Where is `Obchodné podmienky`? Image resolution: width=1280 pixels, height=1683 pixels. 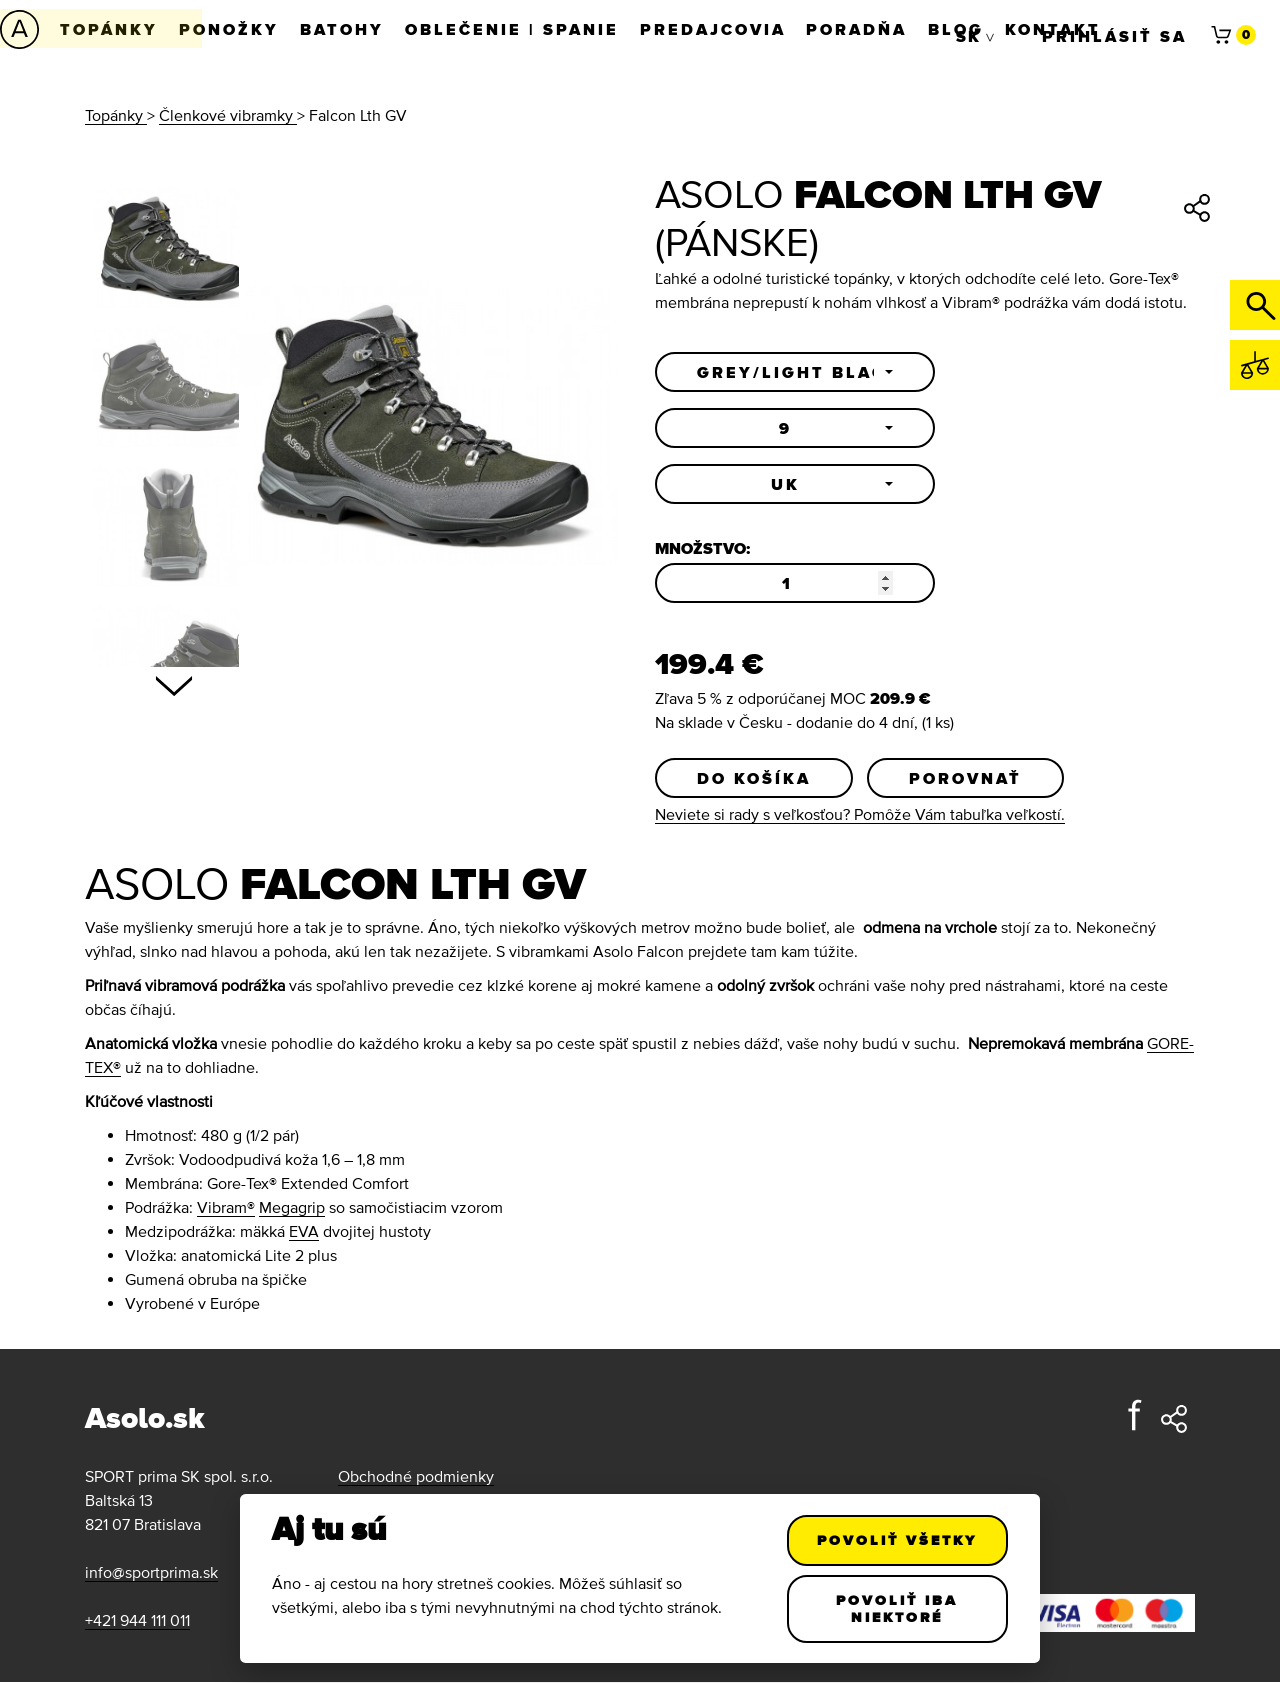
Obchodné podmienky is located at coordinates (416, 1477).